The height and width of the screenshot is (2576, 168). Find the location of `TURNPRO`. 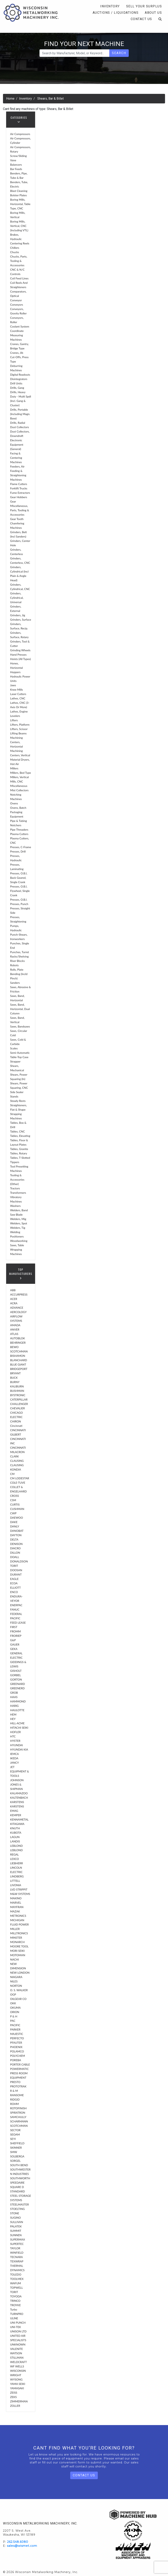

TURNPRO is located at coordinates (16, 2313).